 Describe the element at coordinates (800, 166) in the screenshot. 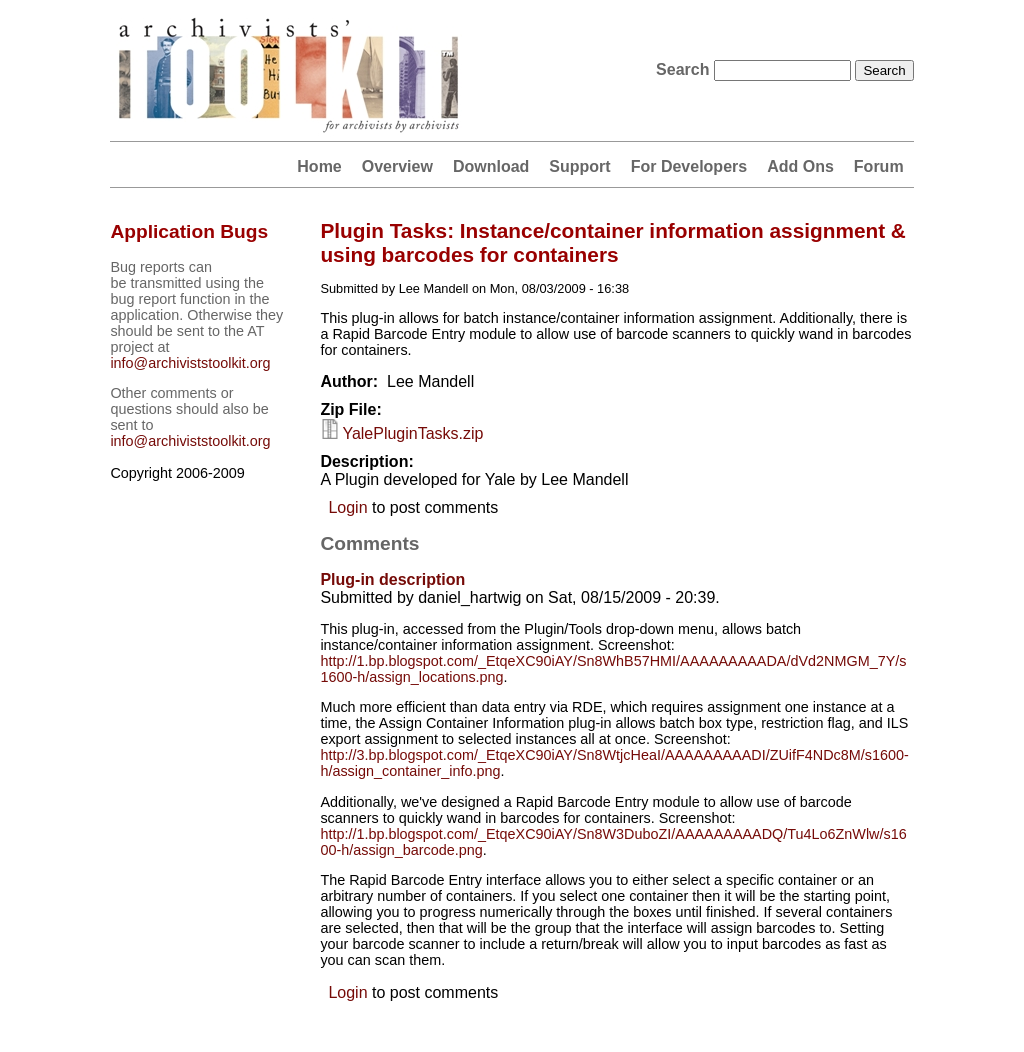

I see `Add Ons` at that location.